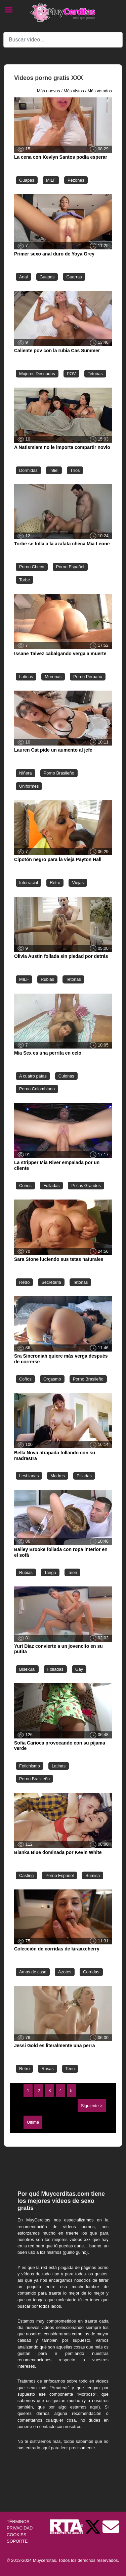 This screenshot has width=126, height=2576. What do you see at coordinates (51, 1185) in the screenshot?
I see `Folladas` at bounding box center [51, 1185].